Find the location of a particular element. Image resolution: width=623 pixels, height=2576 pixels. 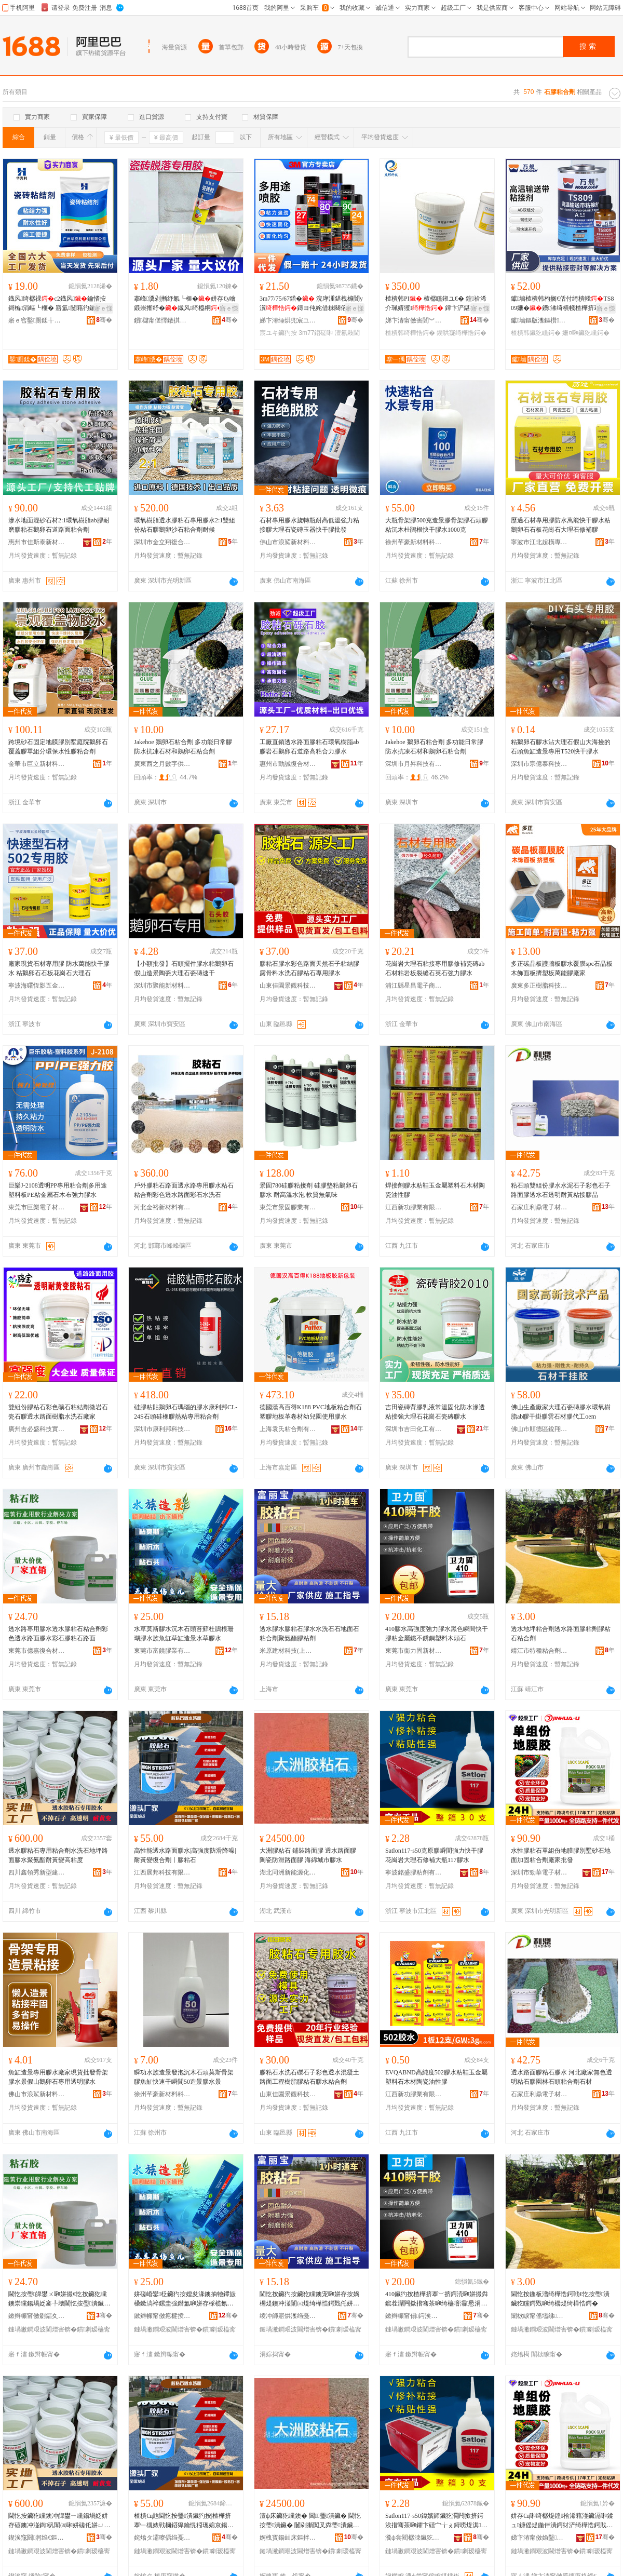

佛山市浪鯊新材料有限公司 is located at coordinates (288, 542).